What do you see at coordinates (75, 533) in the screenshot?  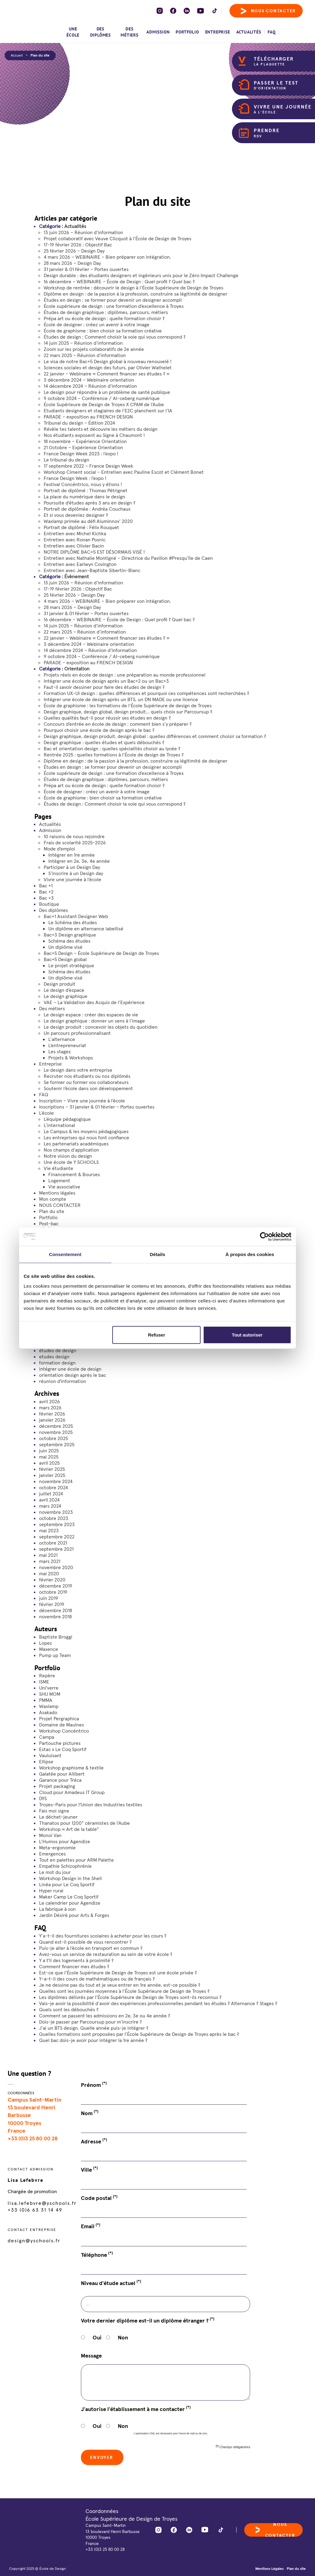 I see `Entretien avec Michel Kichka` at bounding box center [75, 533].